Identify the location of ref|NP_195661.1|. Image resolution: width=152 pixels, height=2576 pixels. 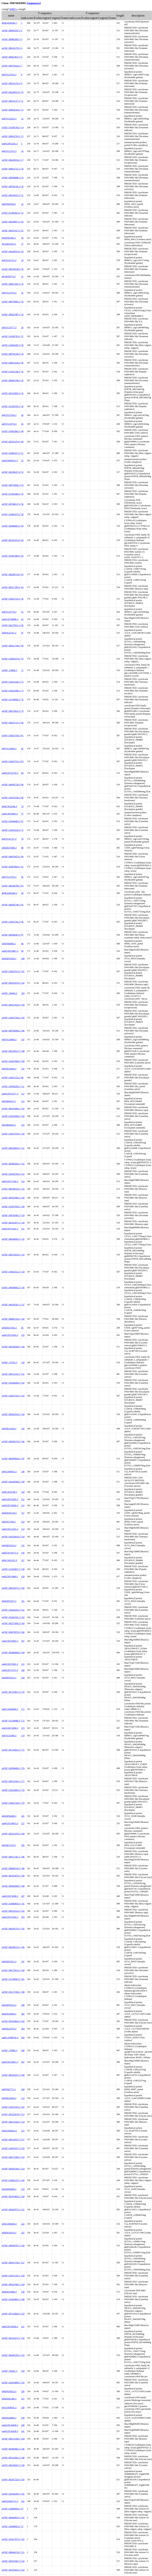
(9, 2371).